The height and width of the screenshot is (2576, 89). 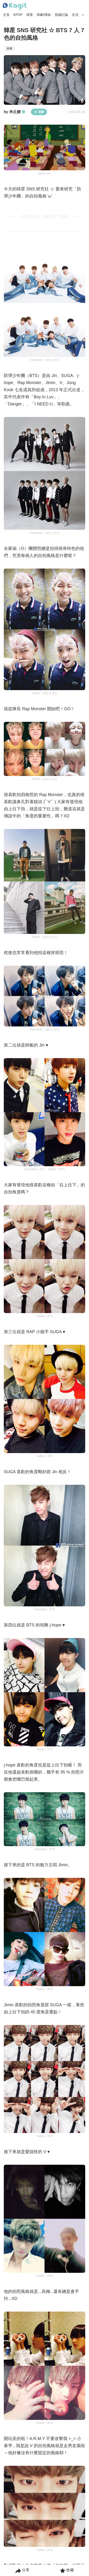 What do you see at coordinates (6, 15) in the screenshot?
I see `主頁` at bounding box center [6, 15].